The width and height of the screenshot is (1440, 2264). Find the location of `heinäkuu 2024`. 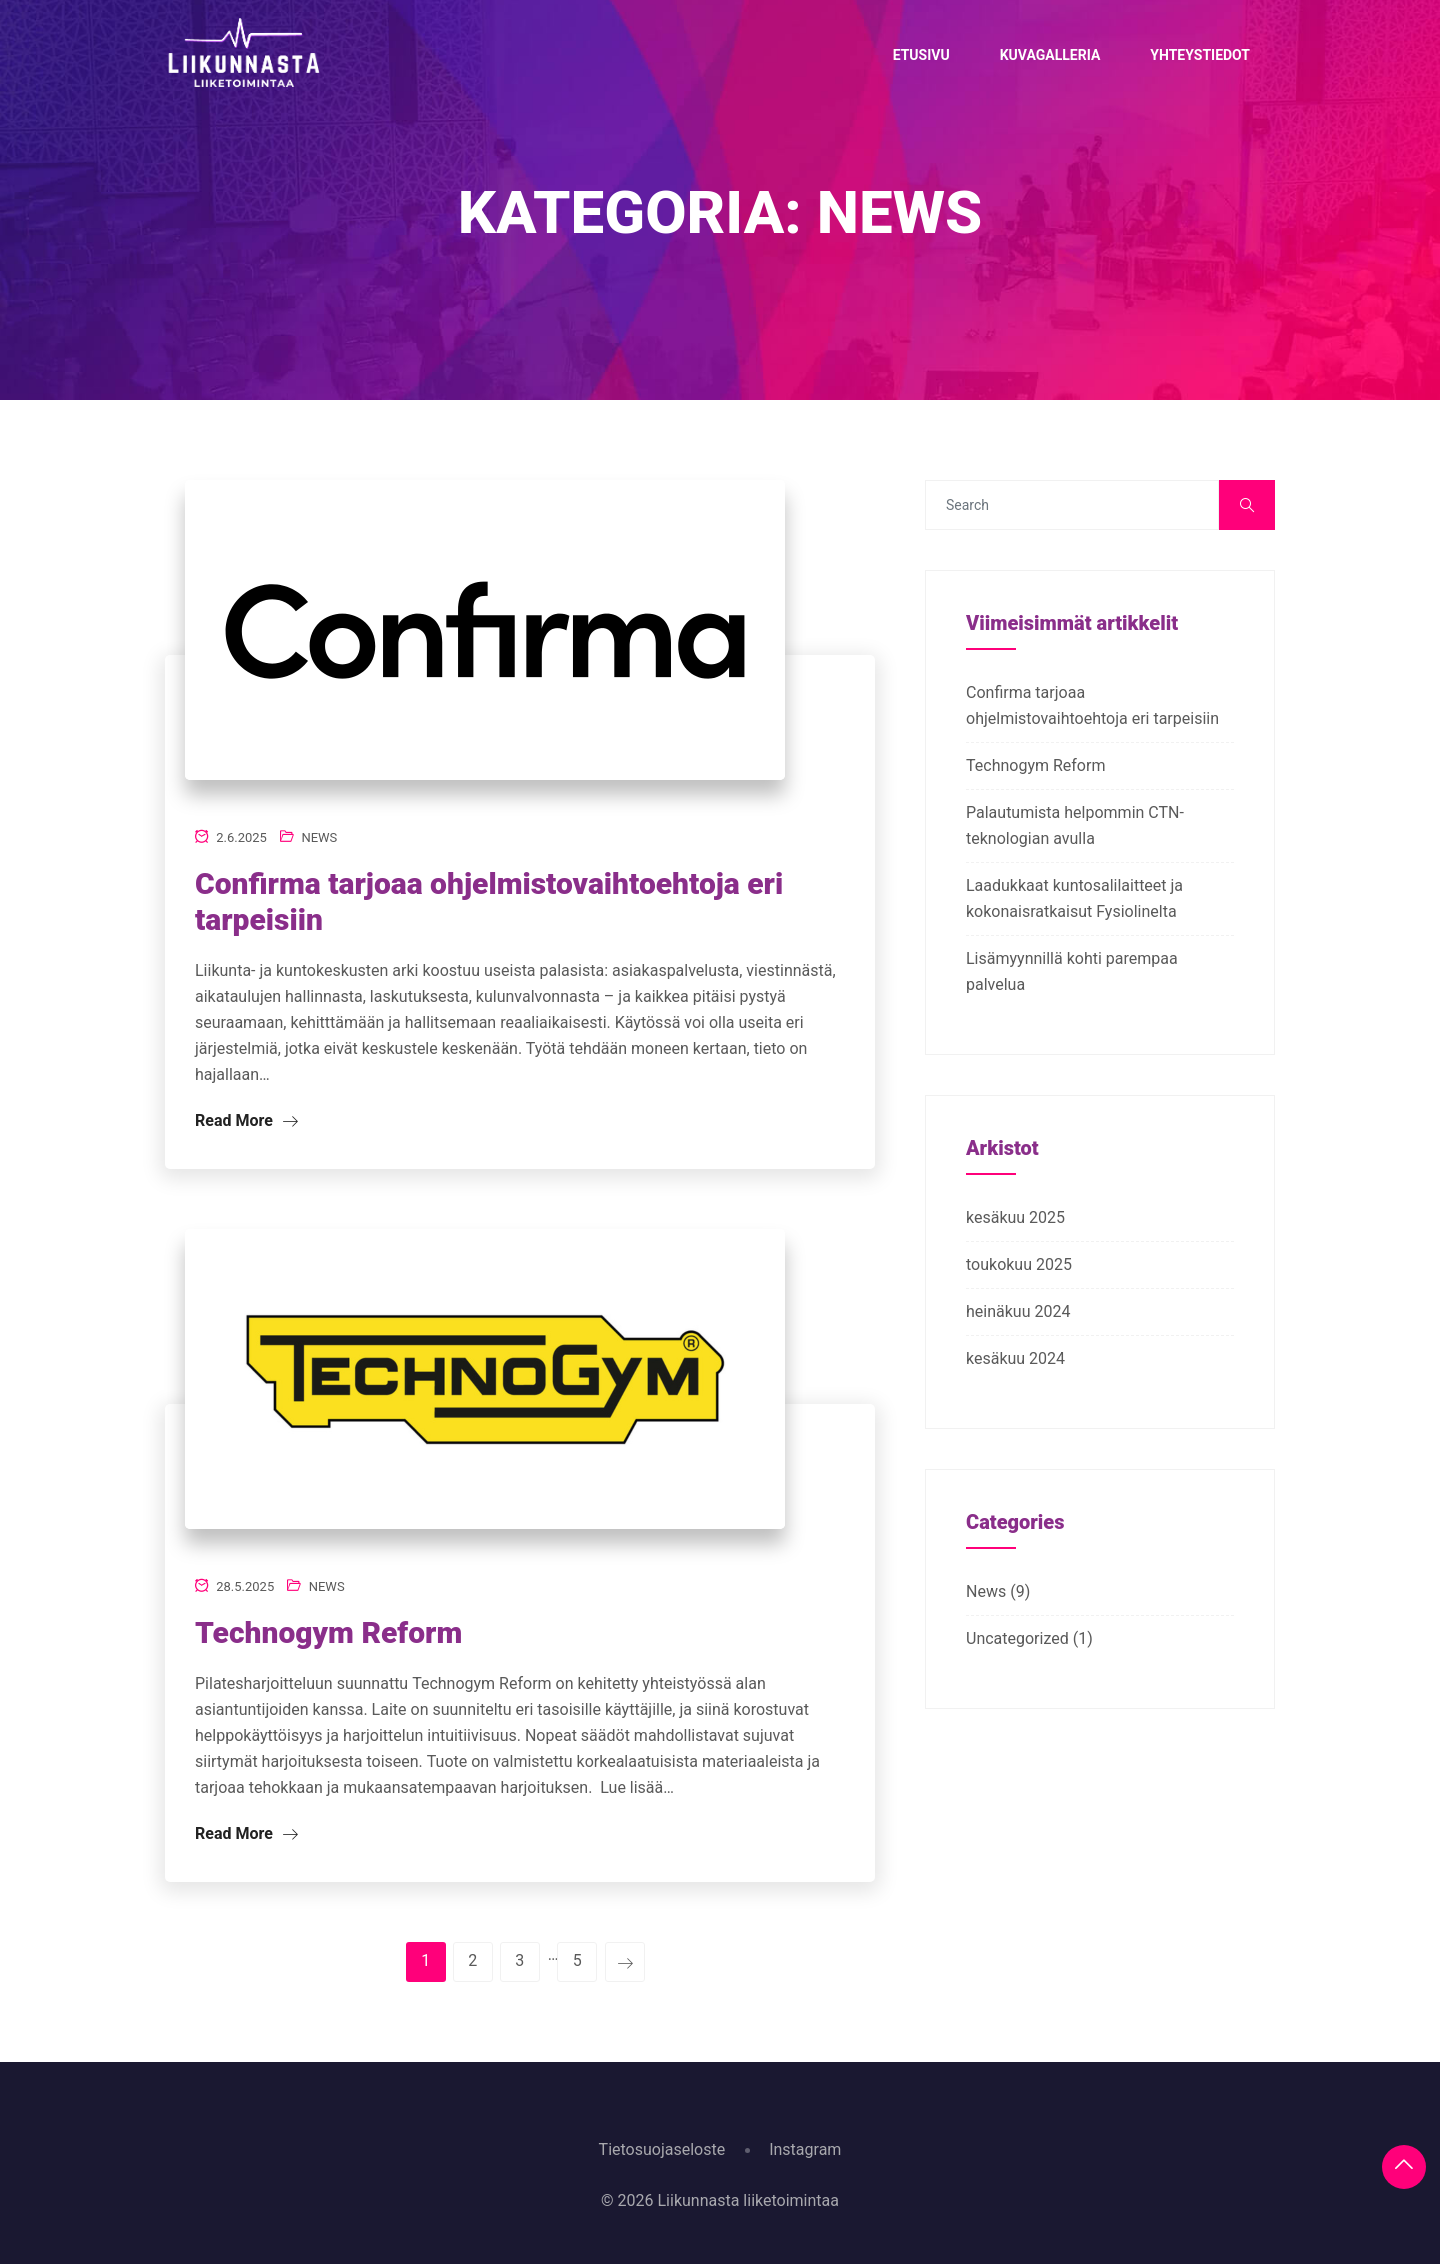

heinäkuu 2024 is located at coordinates (1018, 1311).